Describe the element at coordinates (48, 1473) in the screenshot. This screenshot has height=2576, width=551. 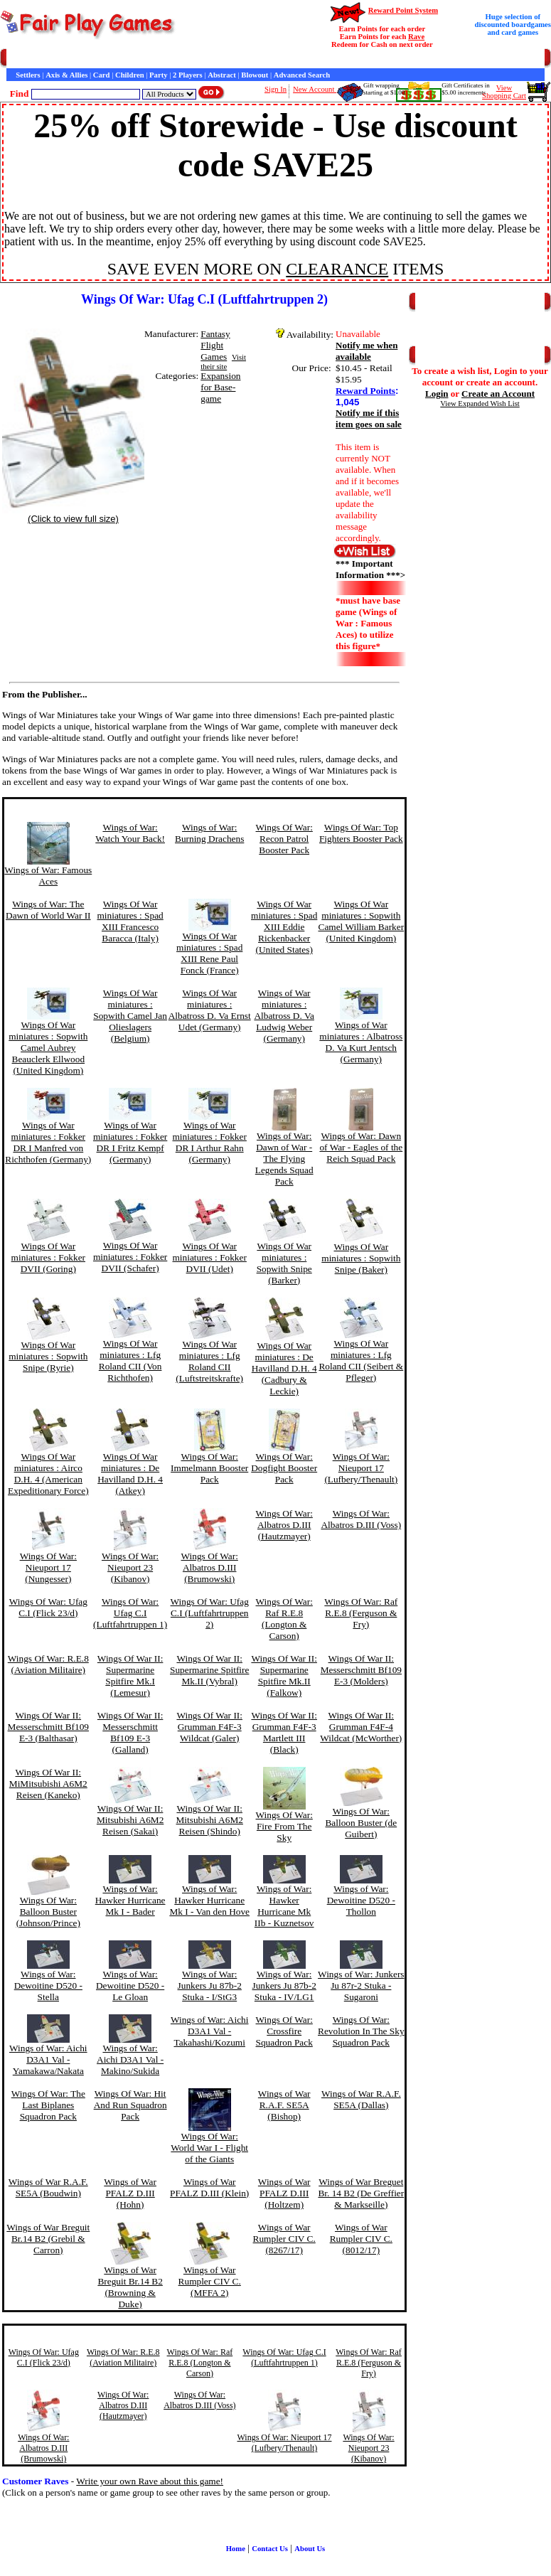
I see `Wings Of War miniatures : Airco D.H. 4 (American Expeditionary Force)` at that location.